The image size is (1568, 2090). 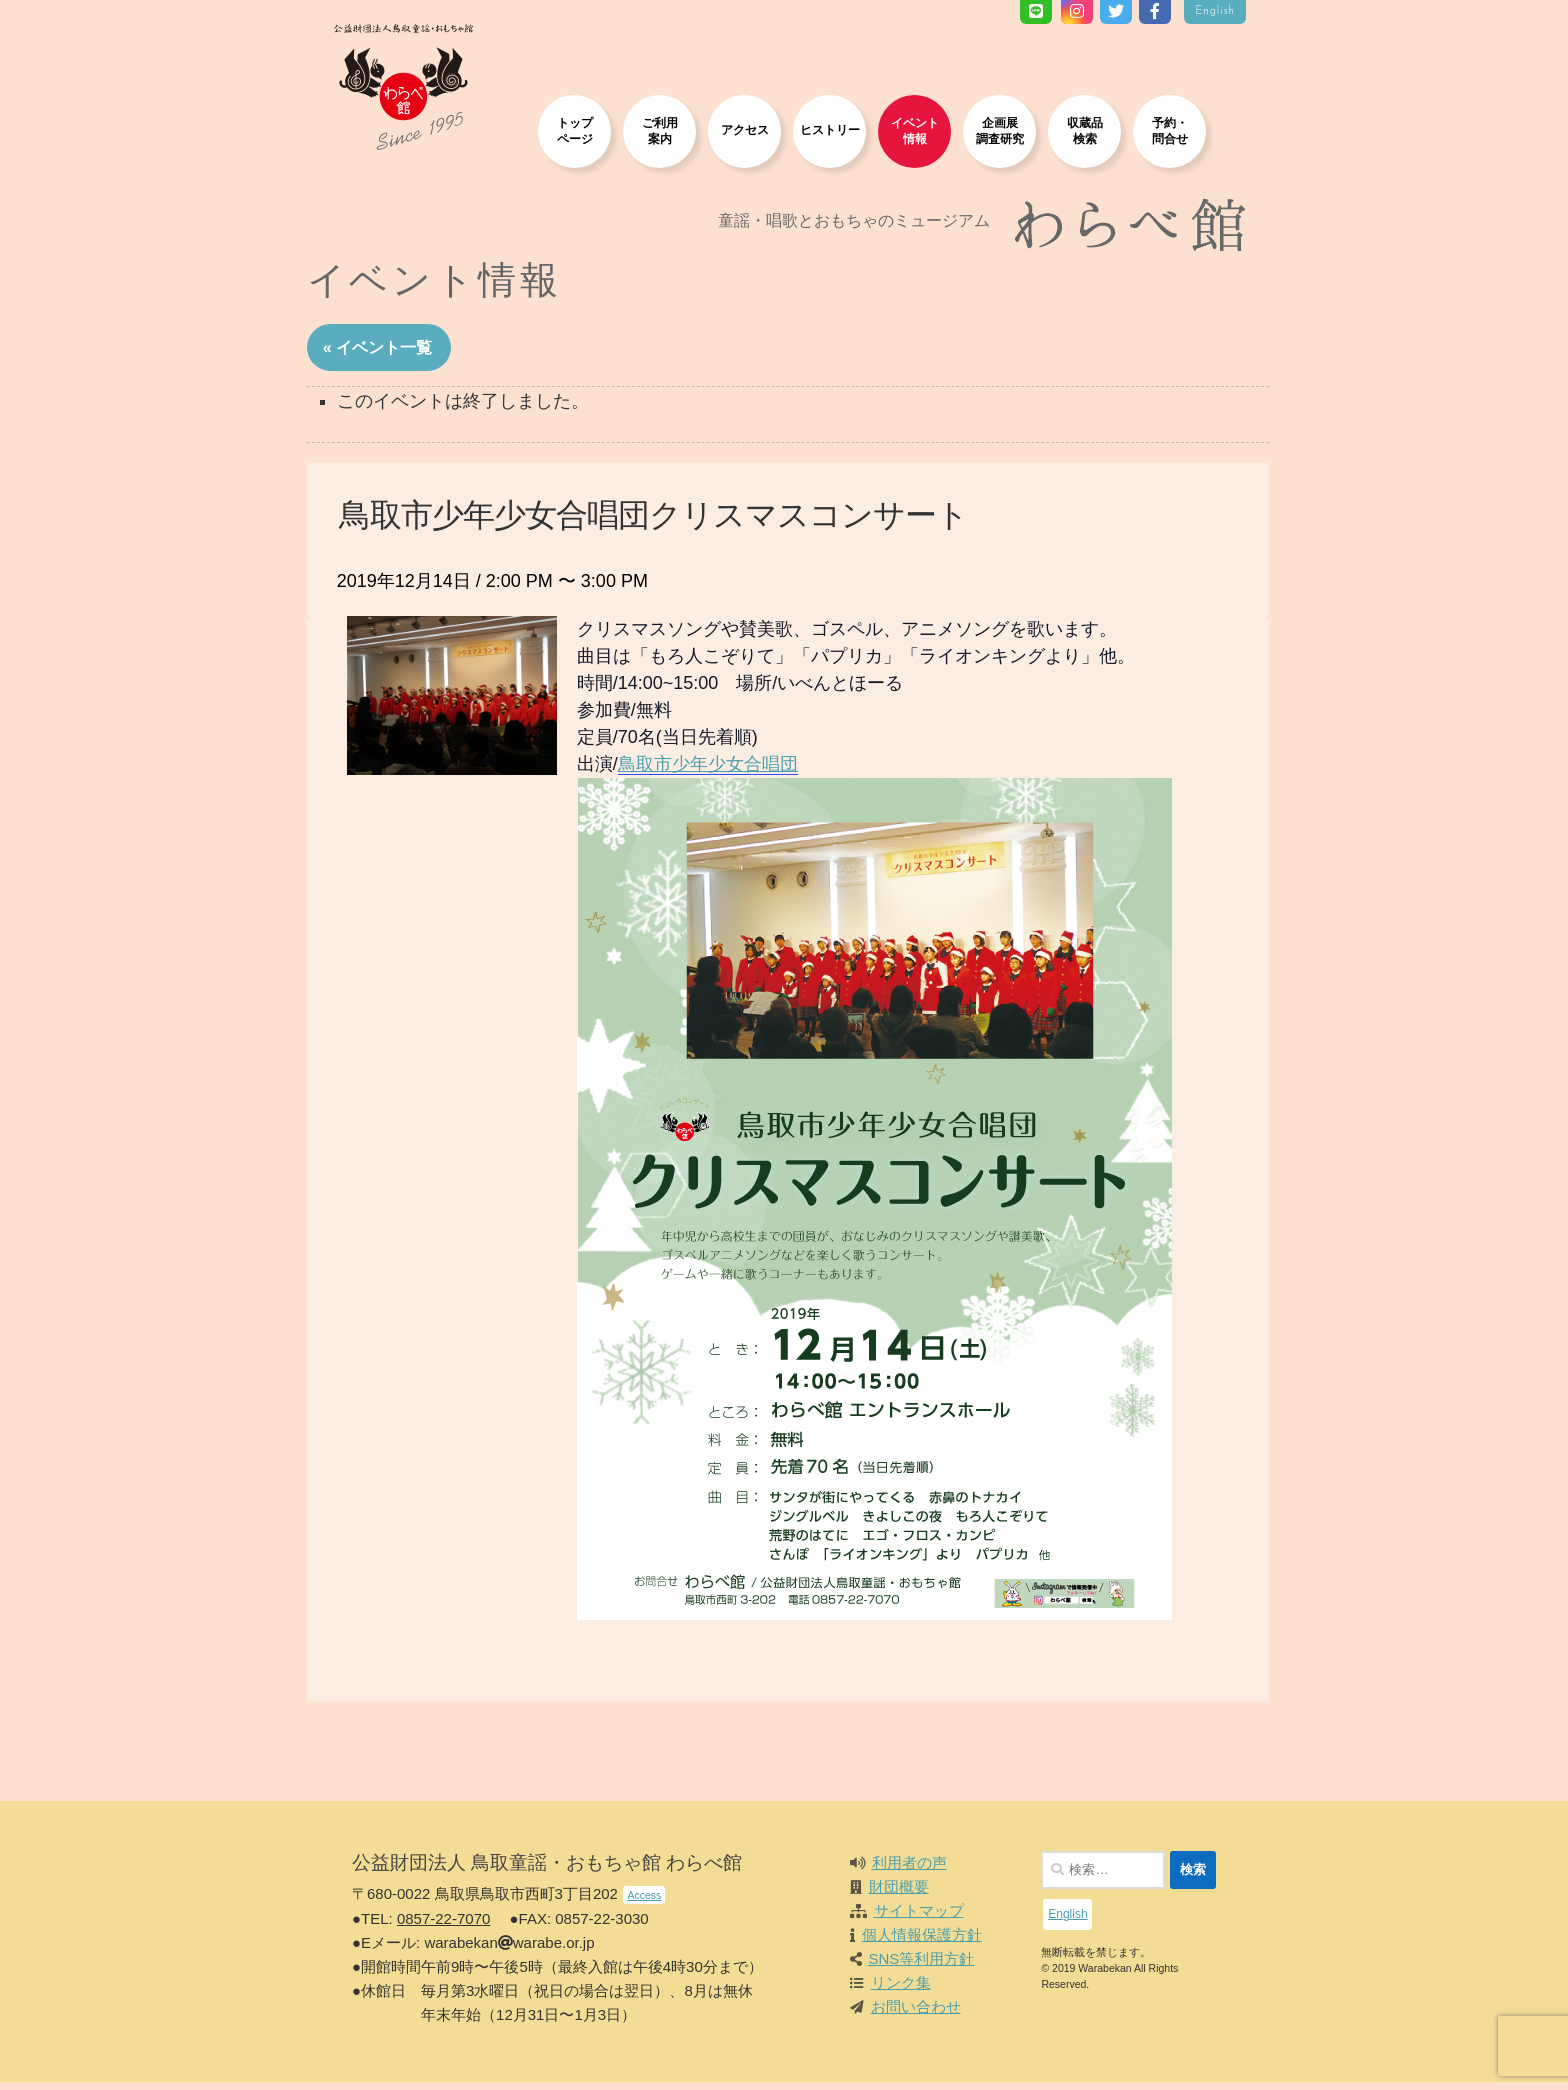 What do you see at coordinates (922, 1966) in the screenshot?
I see `SNS等利用方針` at bounding box center [922, 1966].